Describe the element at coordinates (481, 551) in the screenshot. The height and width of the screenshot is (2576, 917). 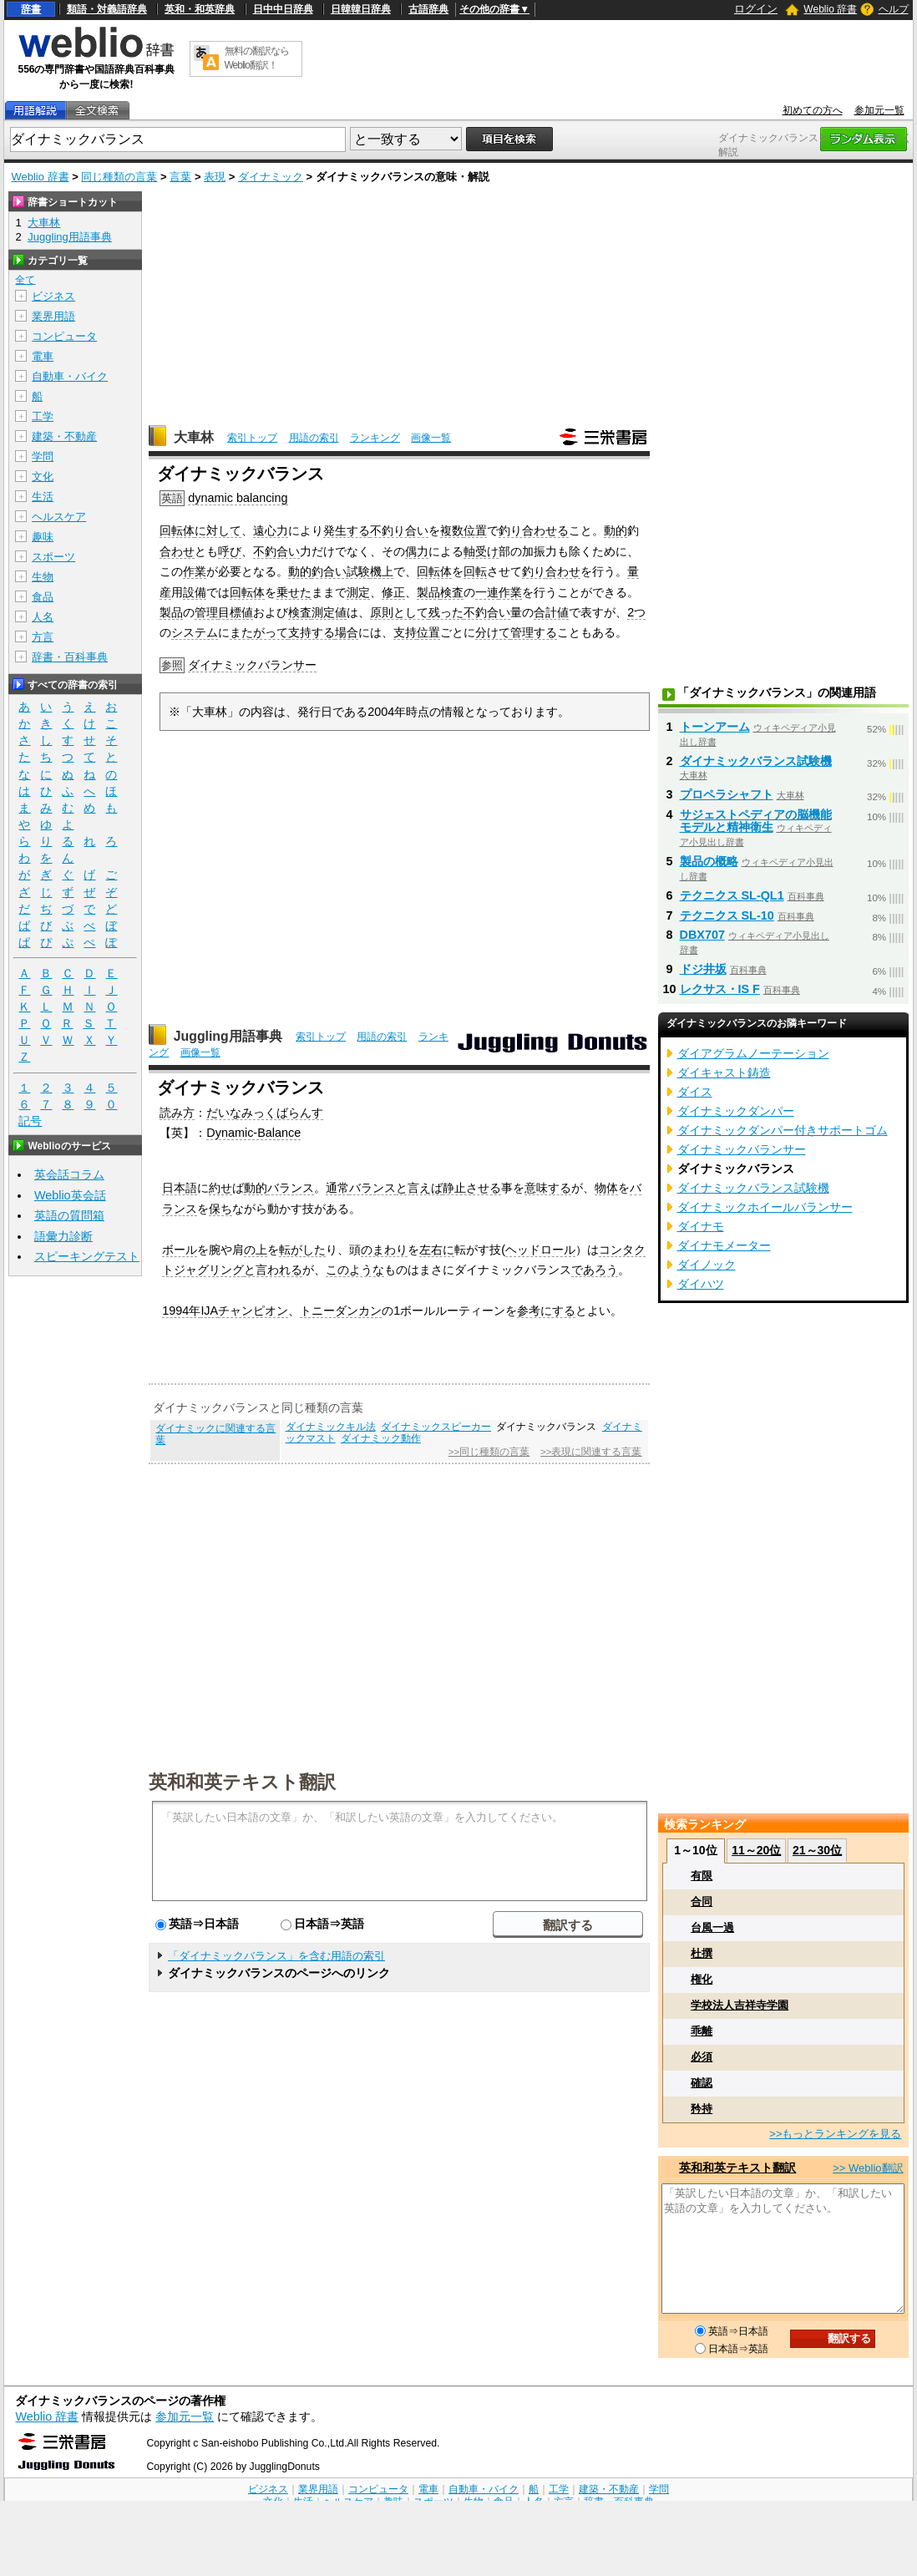
I see `軸受け` at that location.